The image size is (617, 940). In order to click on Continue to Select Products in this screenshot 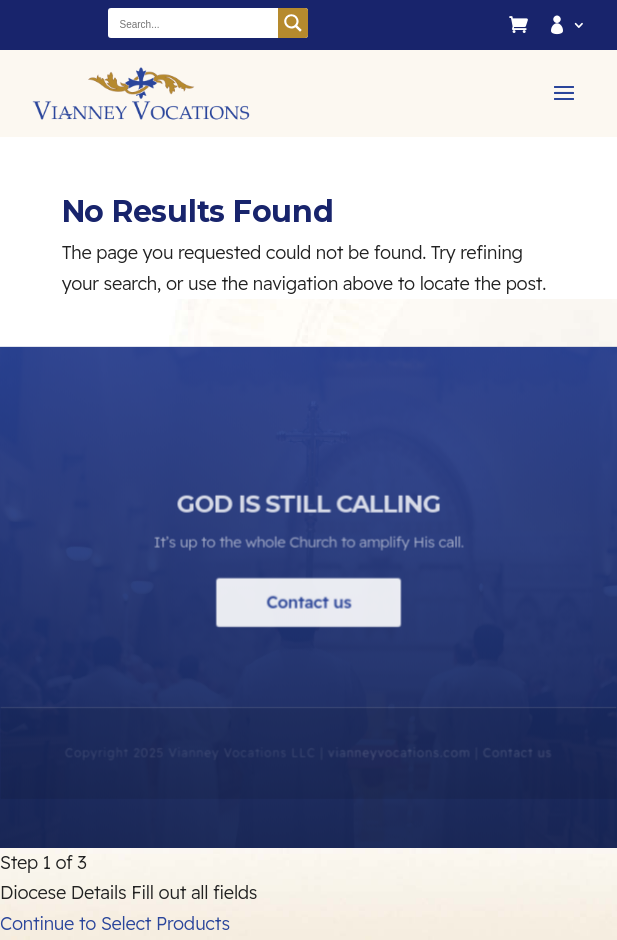, I will do `click(115, 923)`.